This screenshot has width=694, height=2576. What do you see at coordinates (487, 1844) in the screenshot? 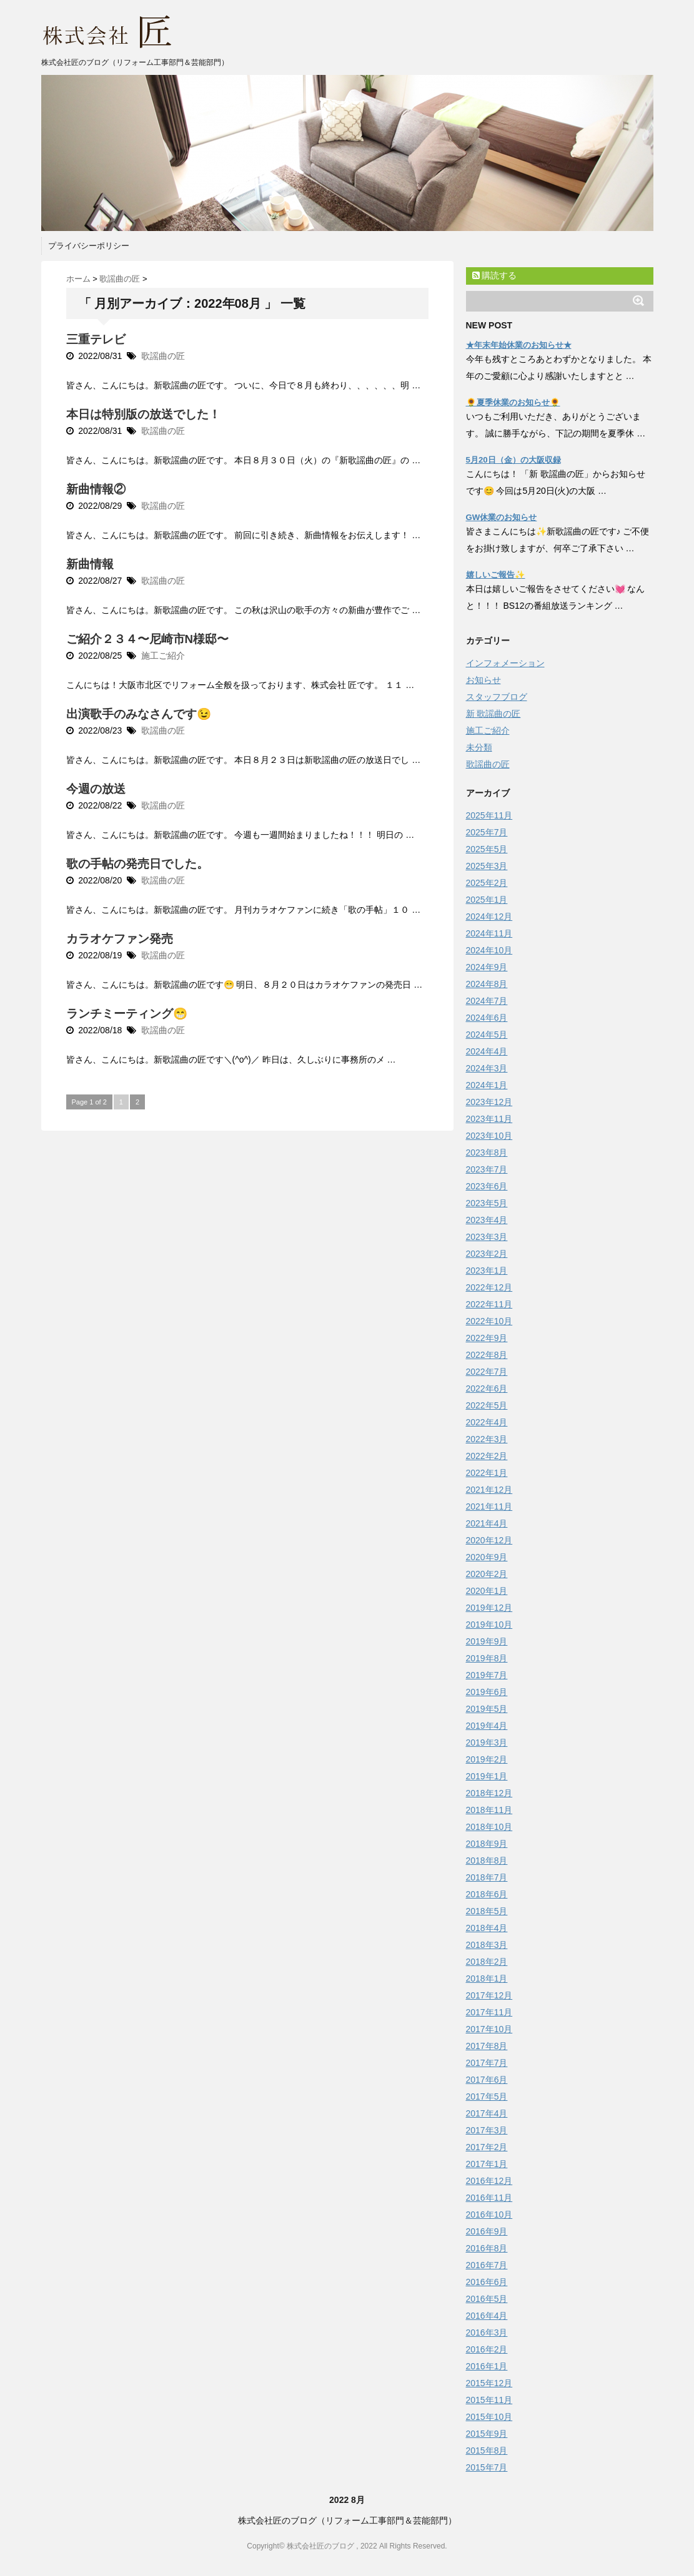
I see `2018年9月` at bounding box center [487, 1844].